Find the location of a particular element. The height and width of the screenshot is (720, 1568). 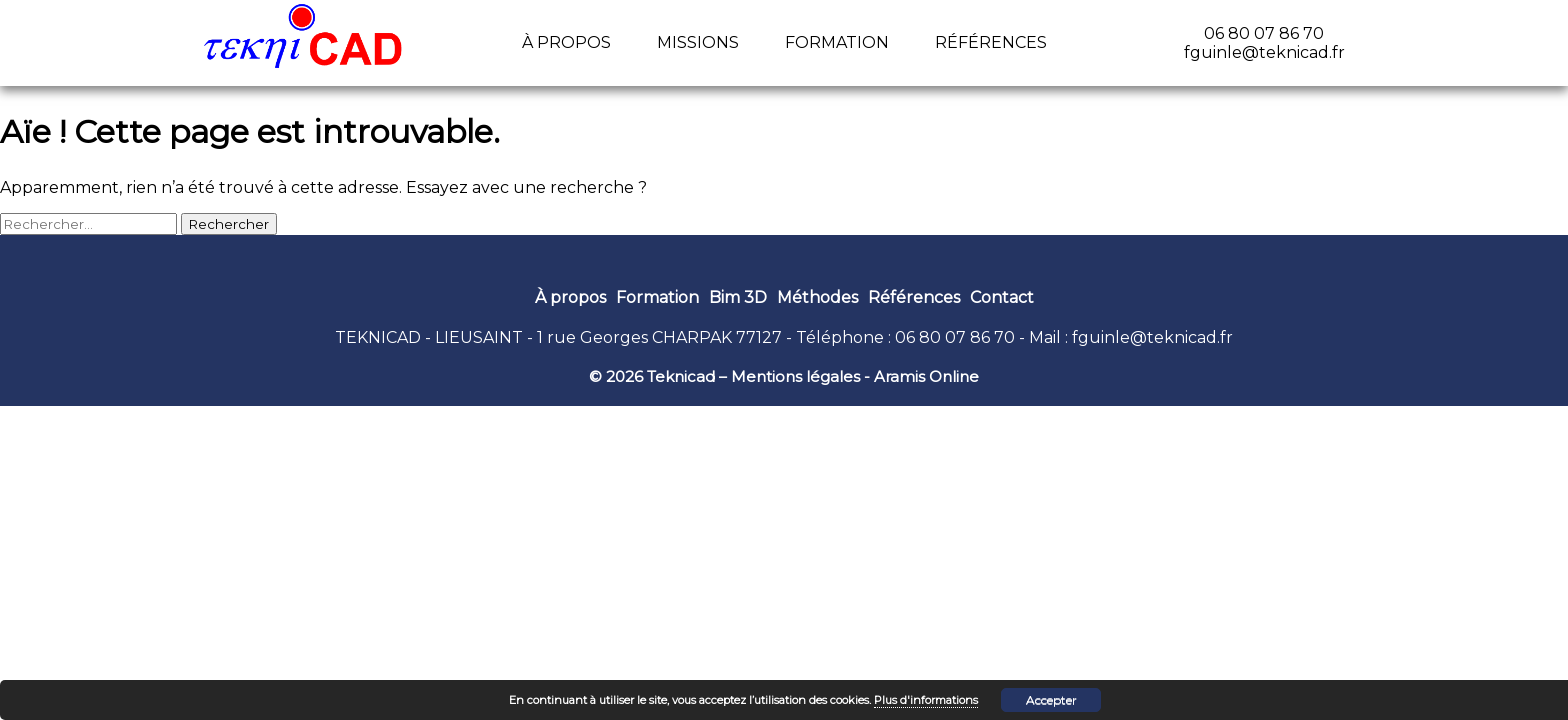

Missions is located at coordinates (698, 42).